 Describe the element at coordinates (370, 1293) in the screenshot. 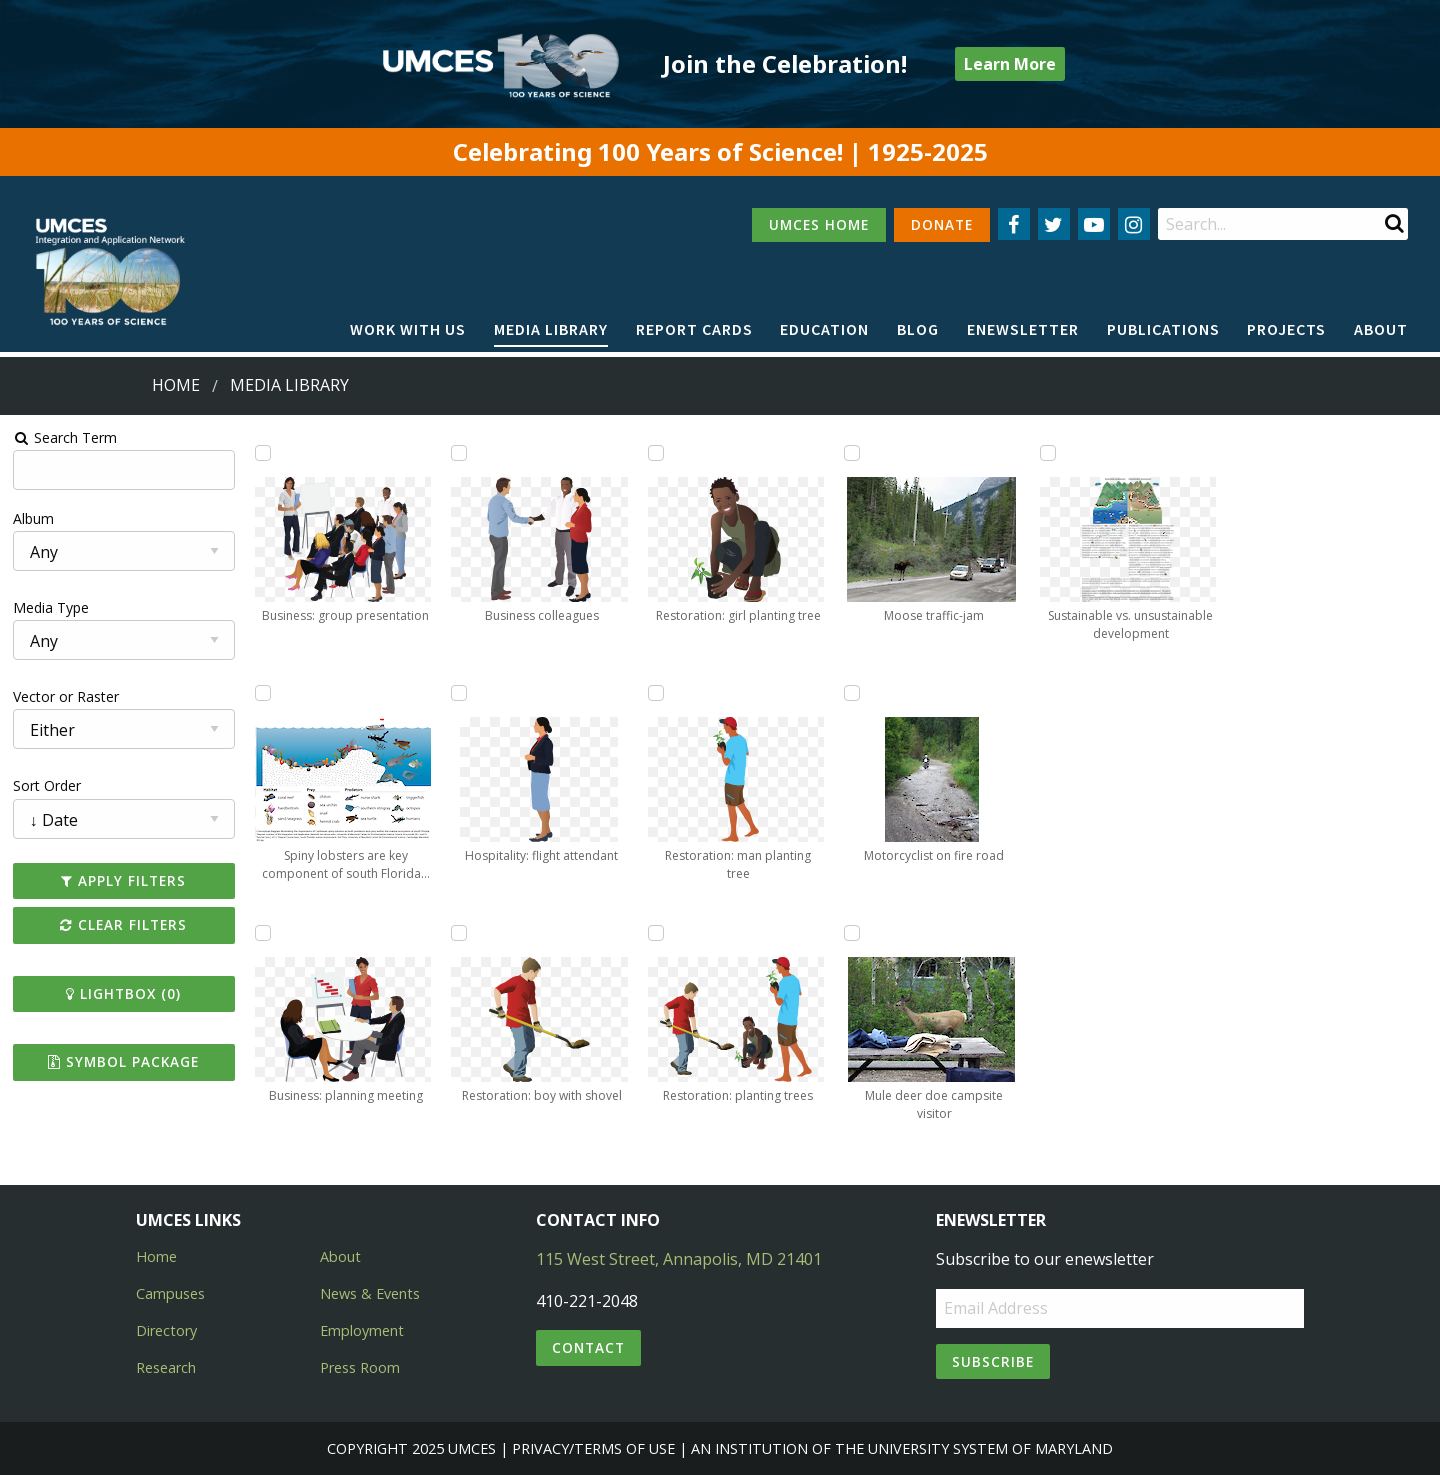

I see `News & Events` at that location.